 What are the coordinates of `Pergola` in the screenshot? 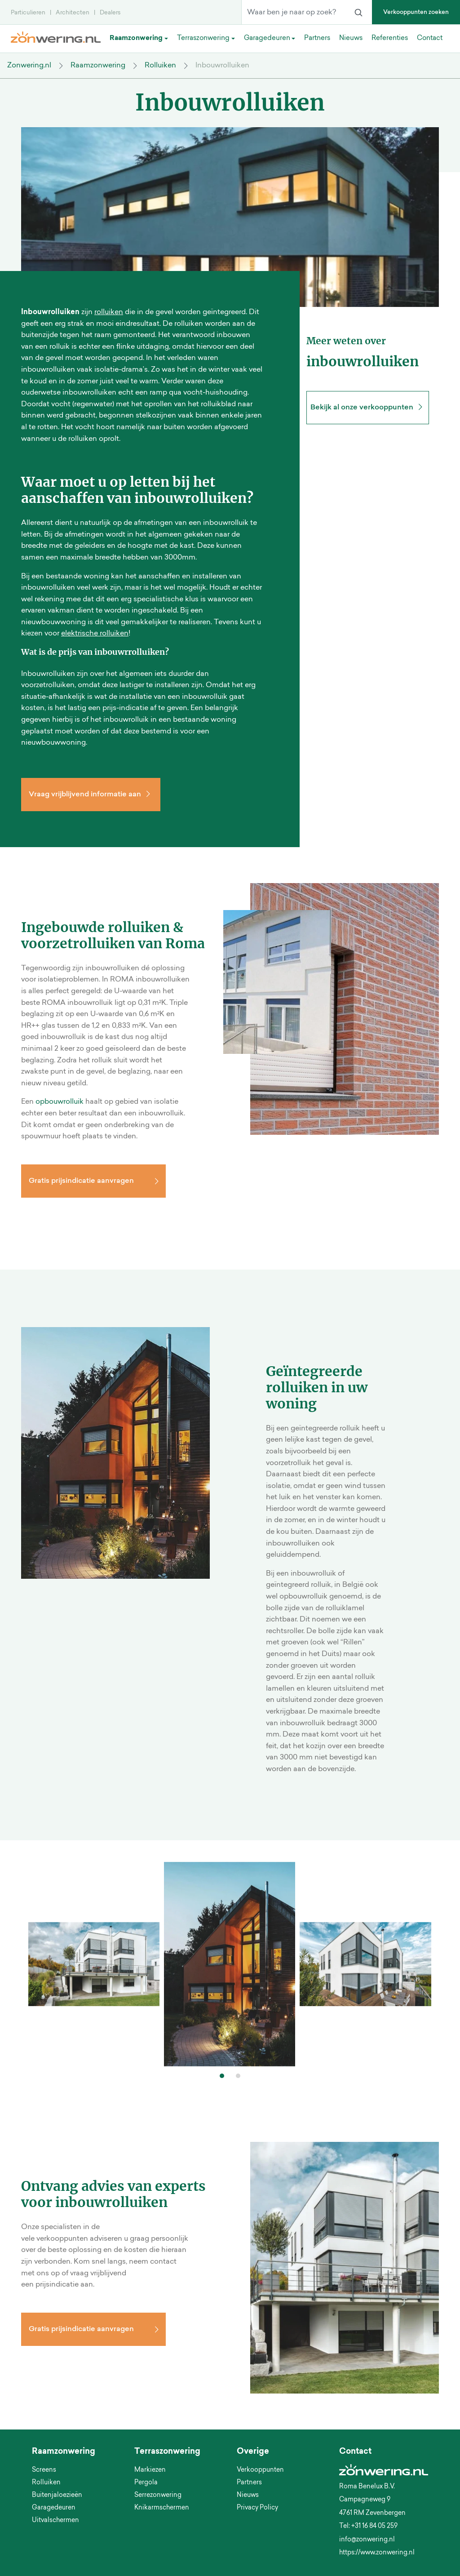 It's located at (146, 2483).